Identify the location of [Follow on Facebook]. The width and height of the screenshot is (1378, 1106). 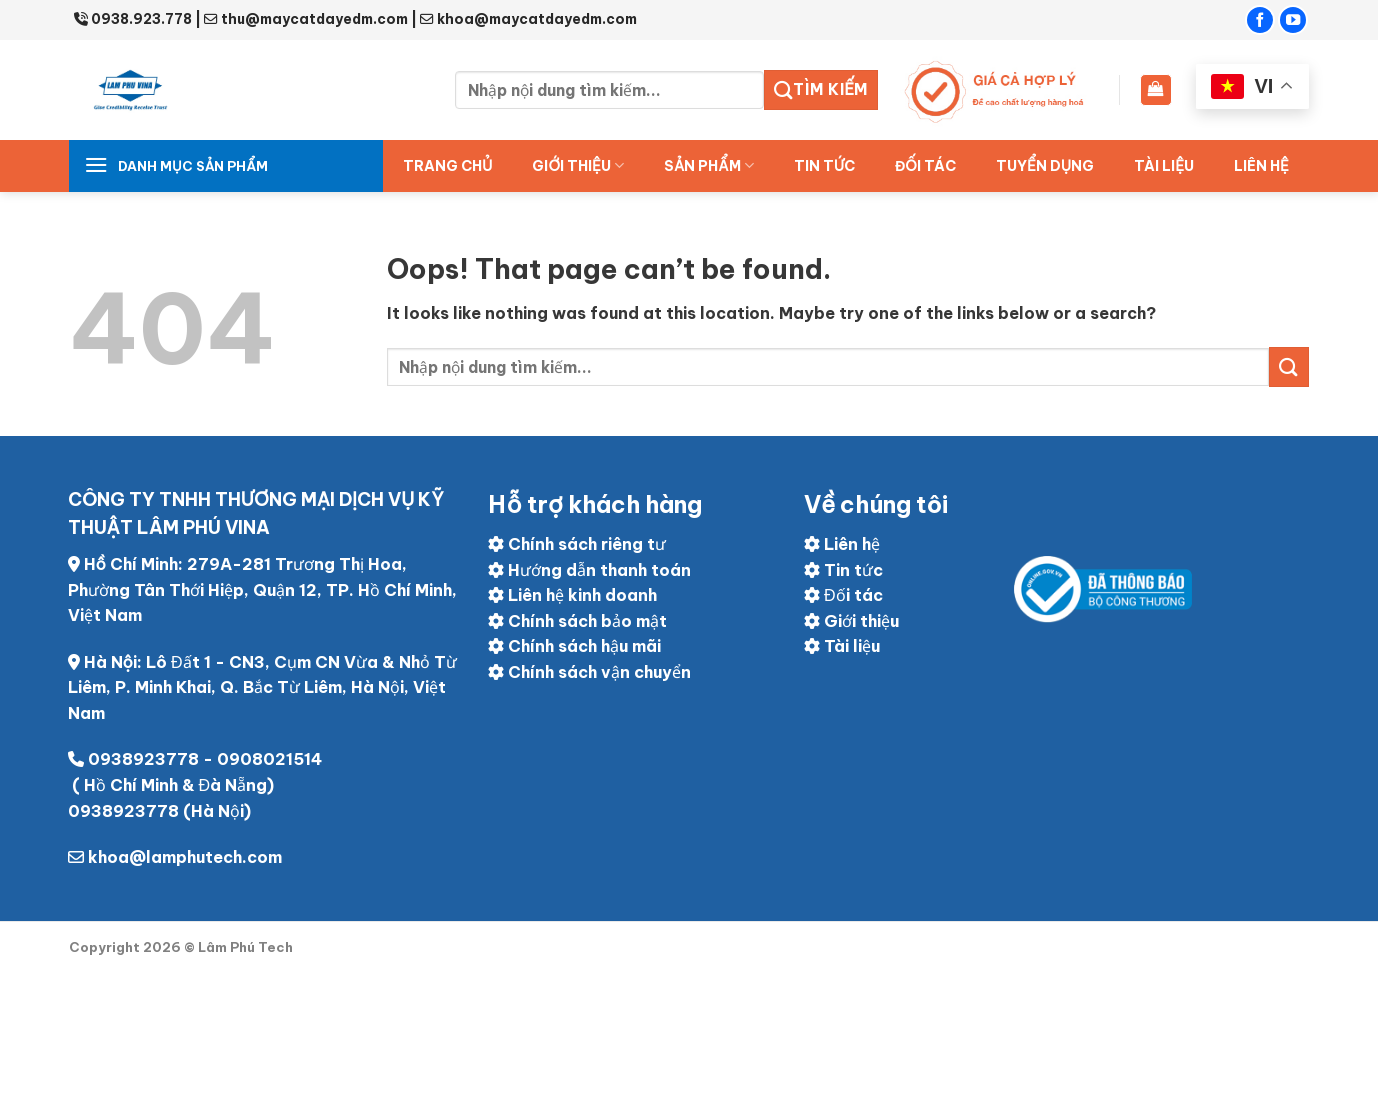
(1260, 20).